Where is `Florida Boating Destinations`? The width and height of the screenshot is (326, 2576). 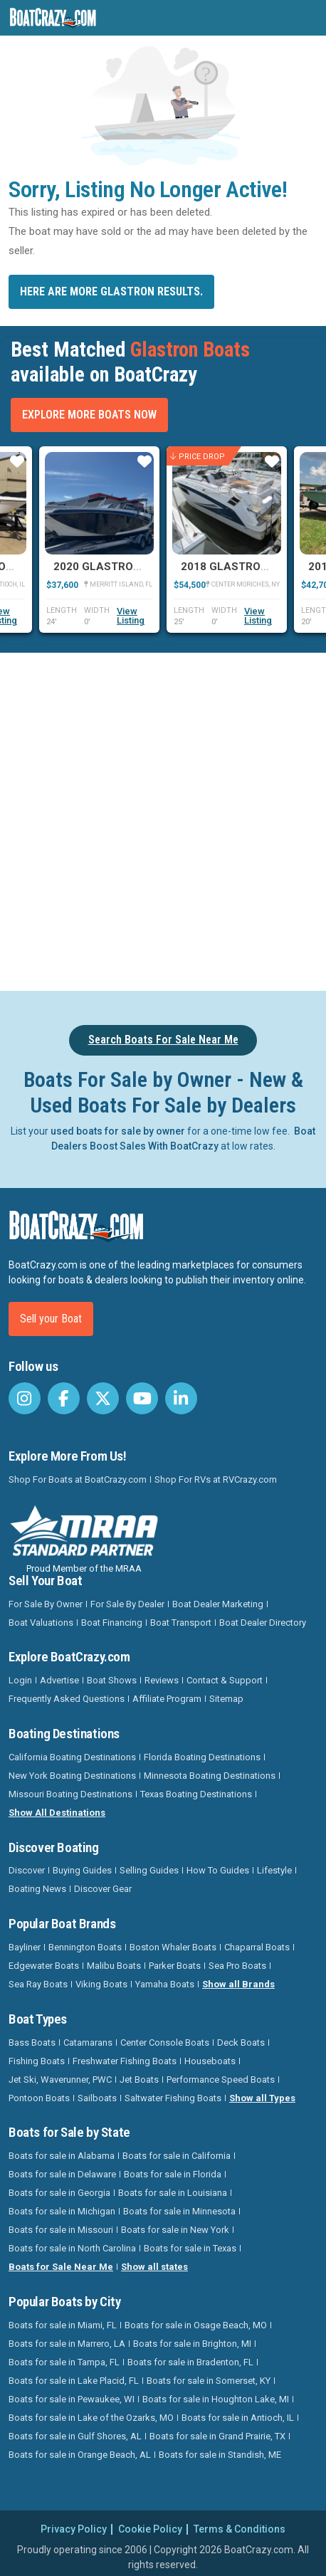
Florida Boating Destinations is located at coordinates (202, 1757).